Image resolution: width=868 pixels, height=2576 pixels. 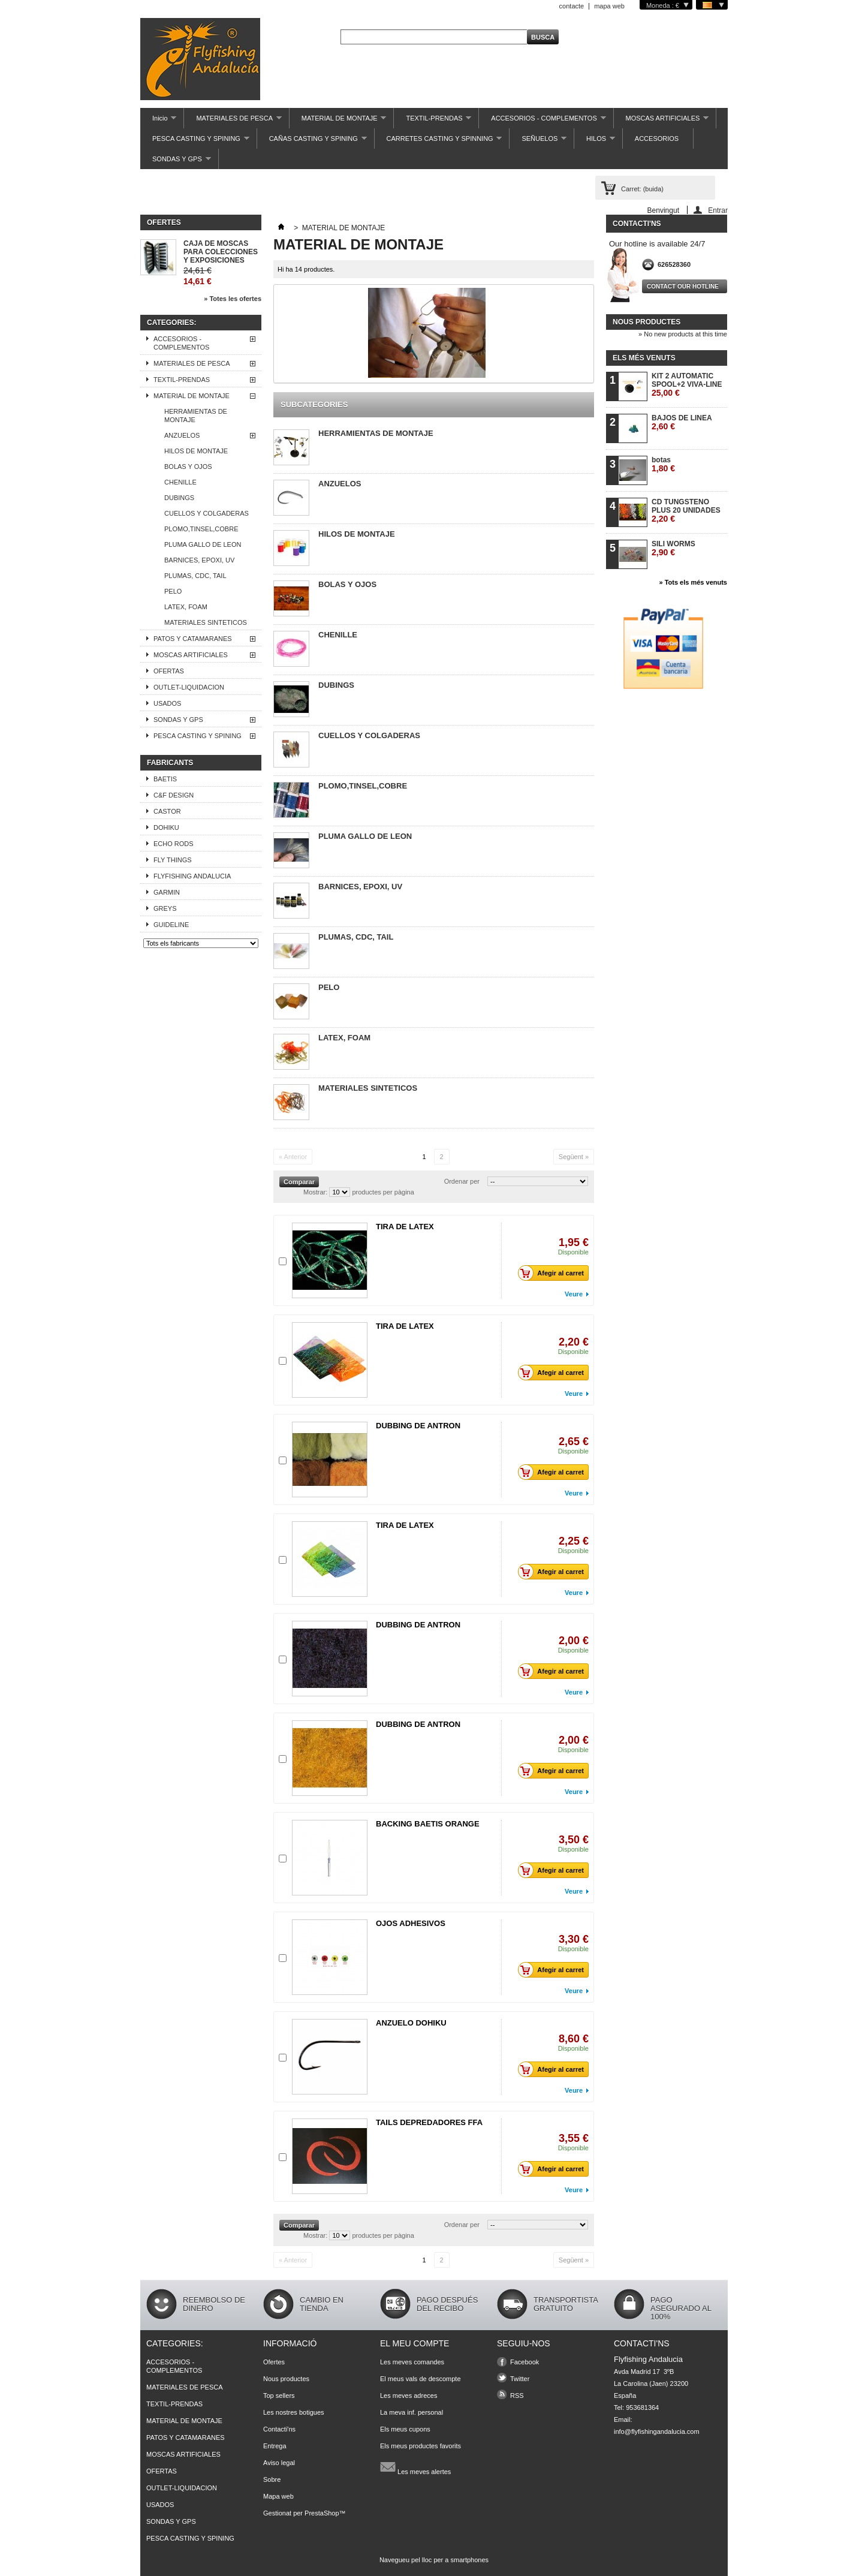 I want to click on OFERTAS, so click(x=168, y=671).